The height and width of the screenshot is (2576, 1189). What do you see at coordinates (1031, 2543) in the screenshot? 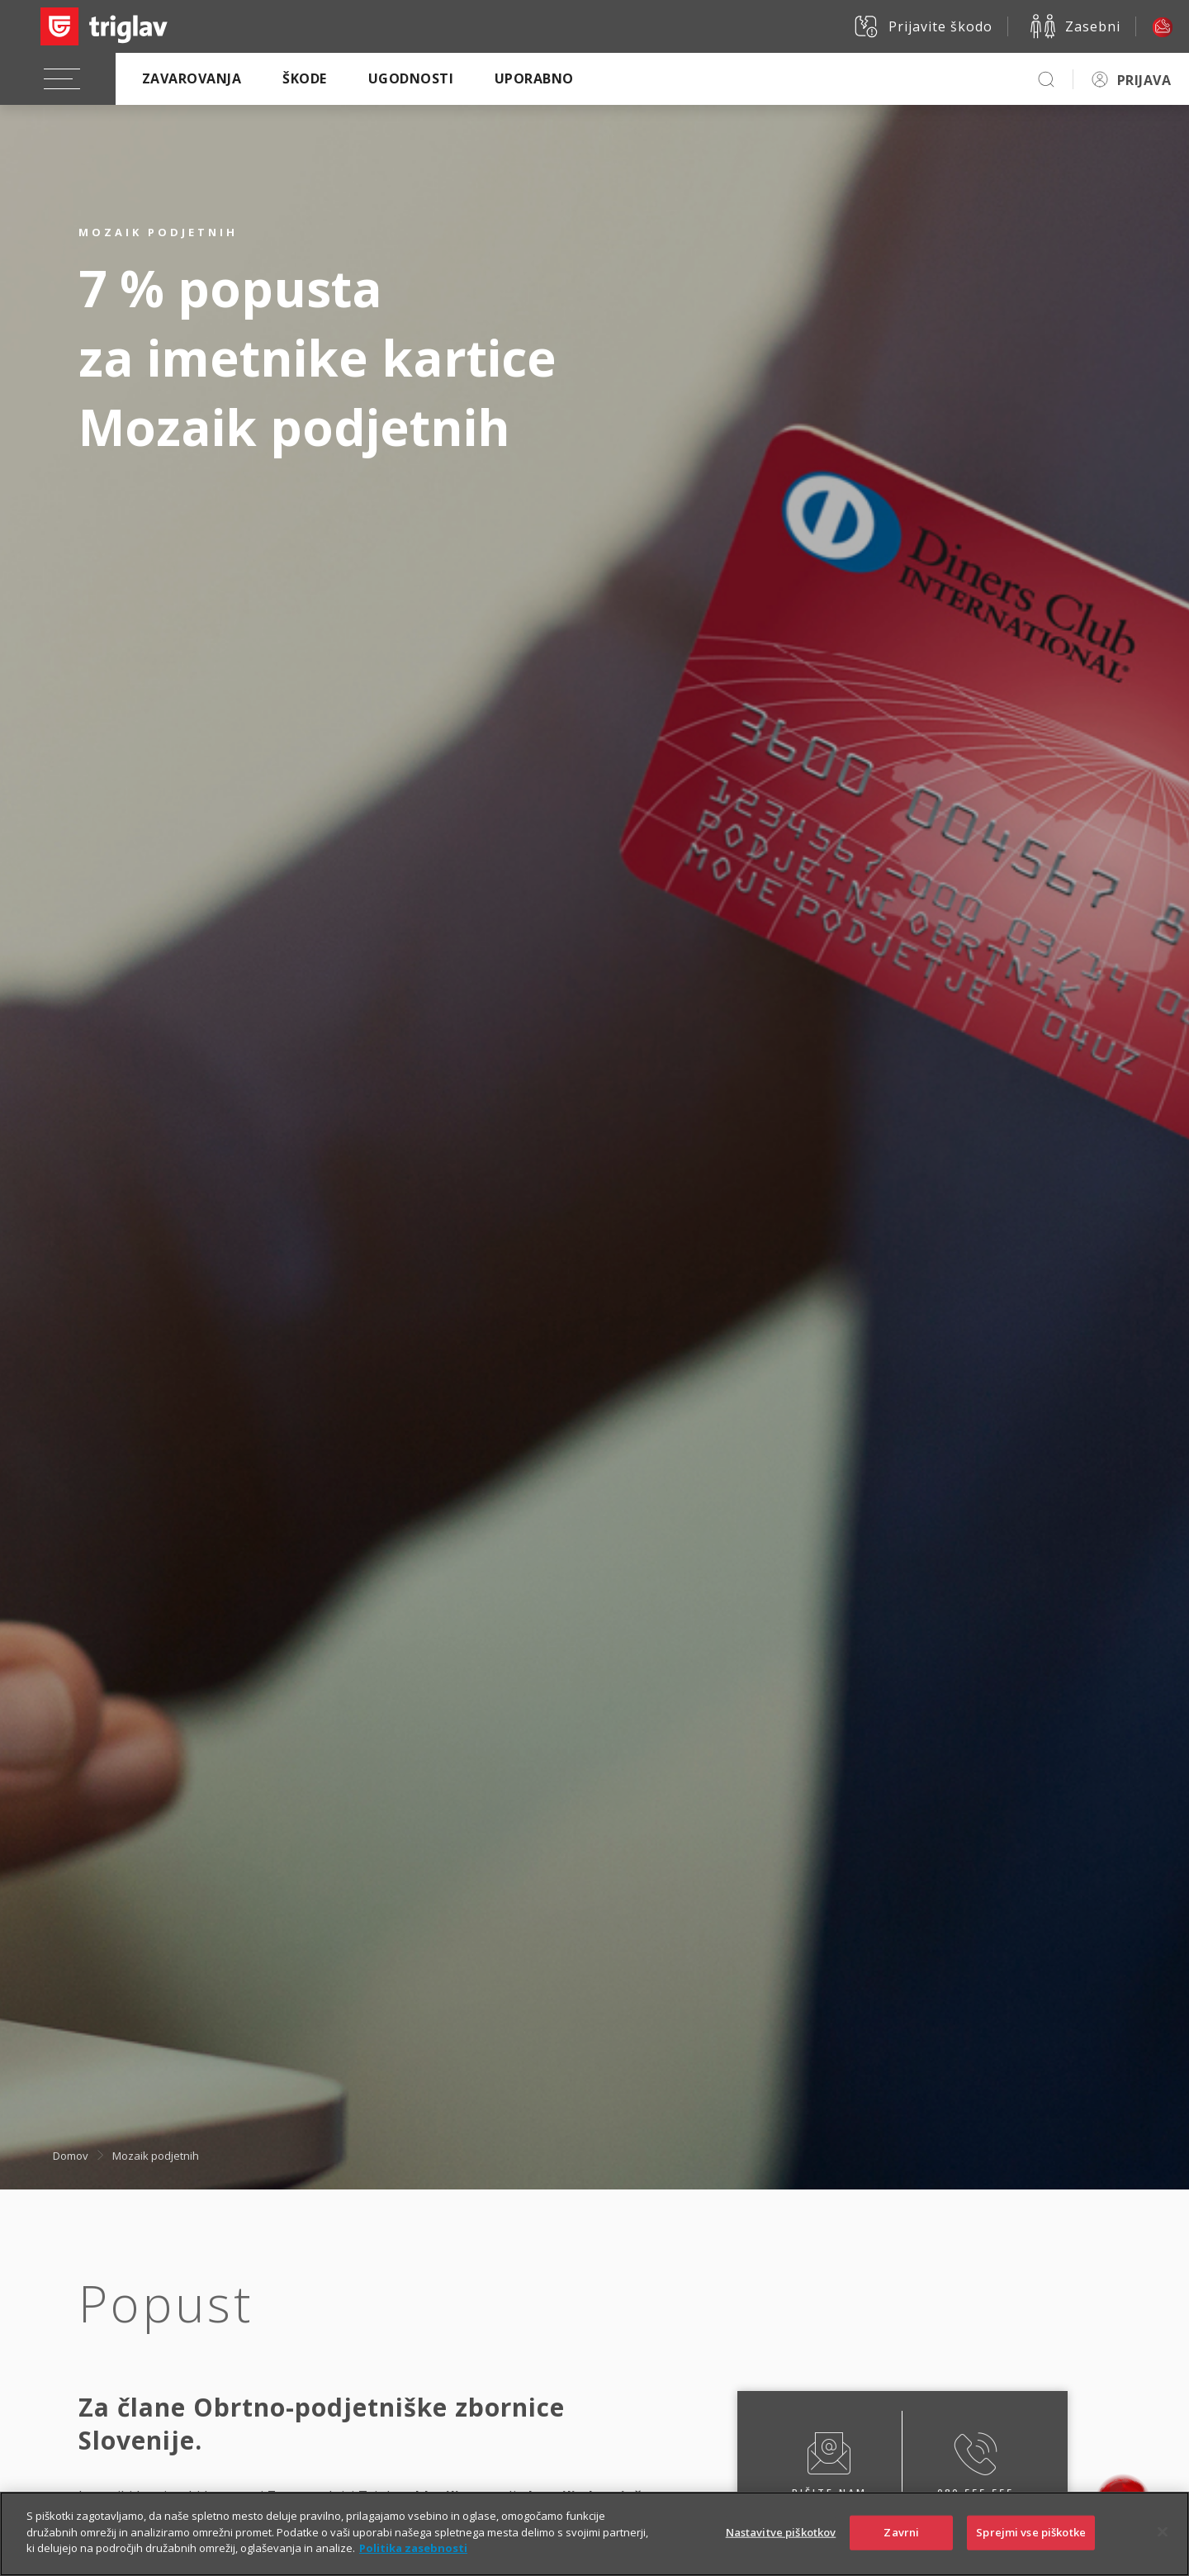
I see `Sprejmi vse piškotke` at bounding box center [1031, 2543].